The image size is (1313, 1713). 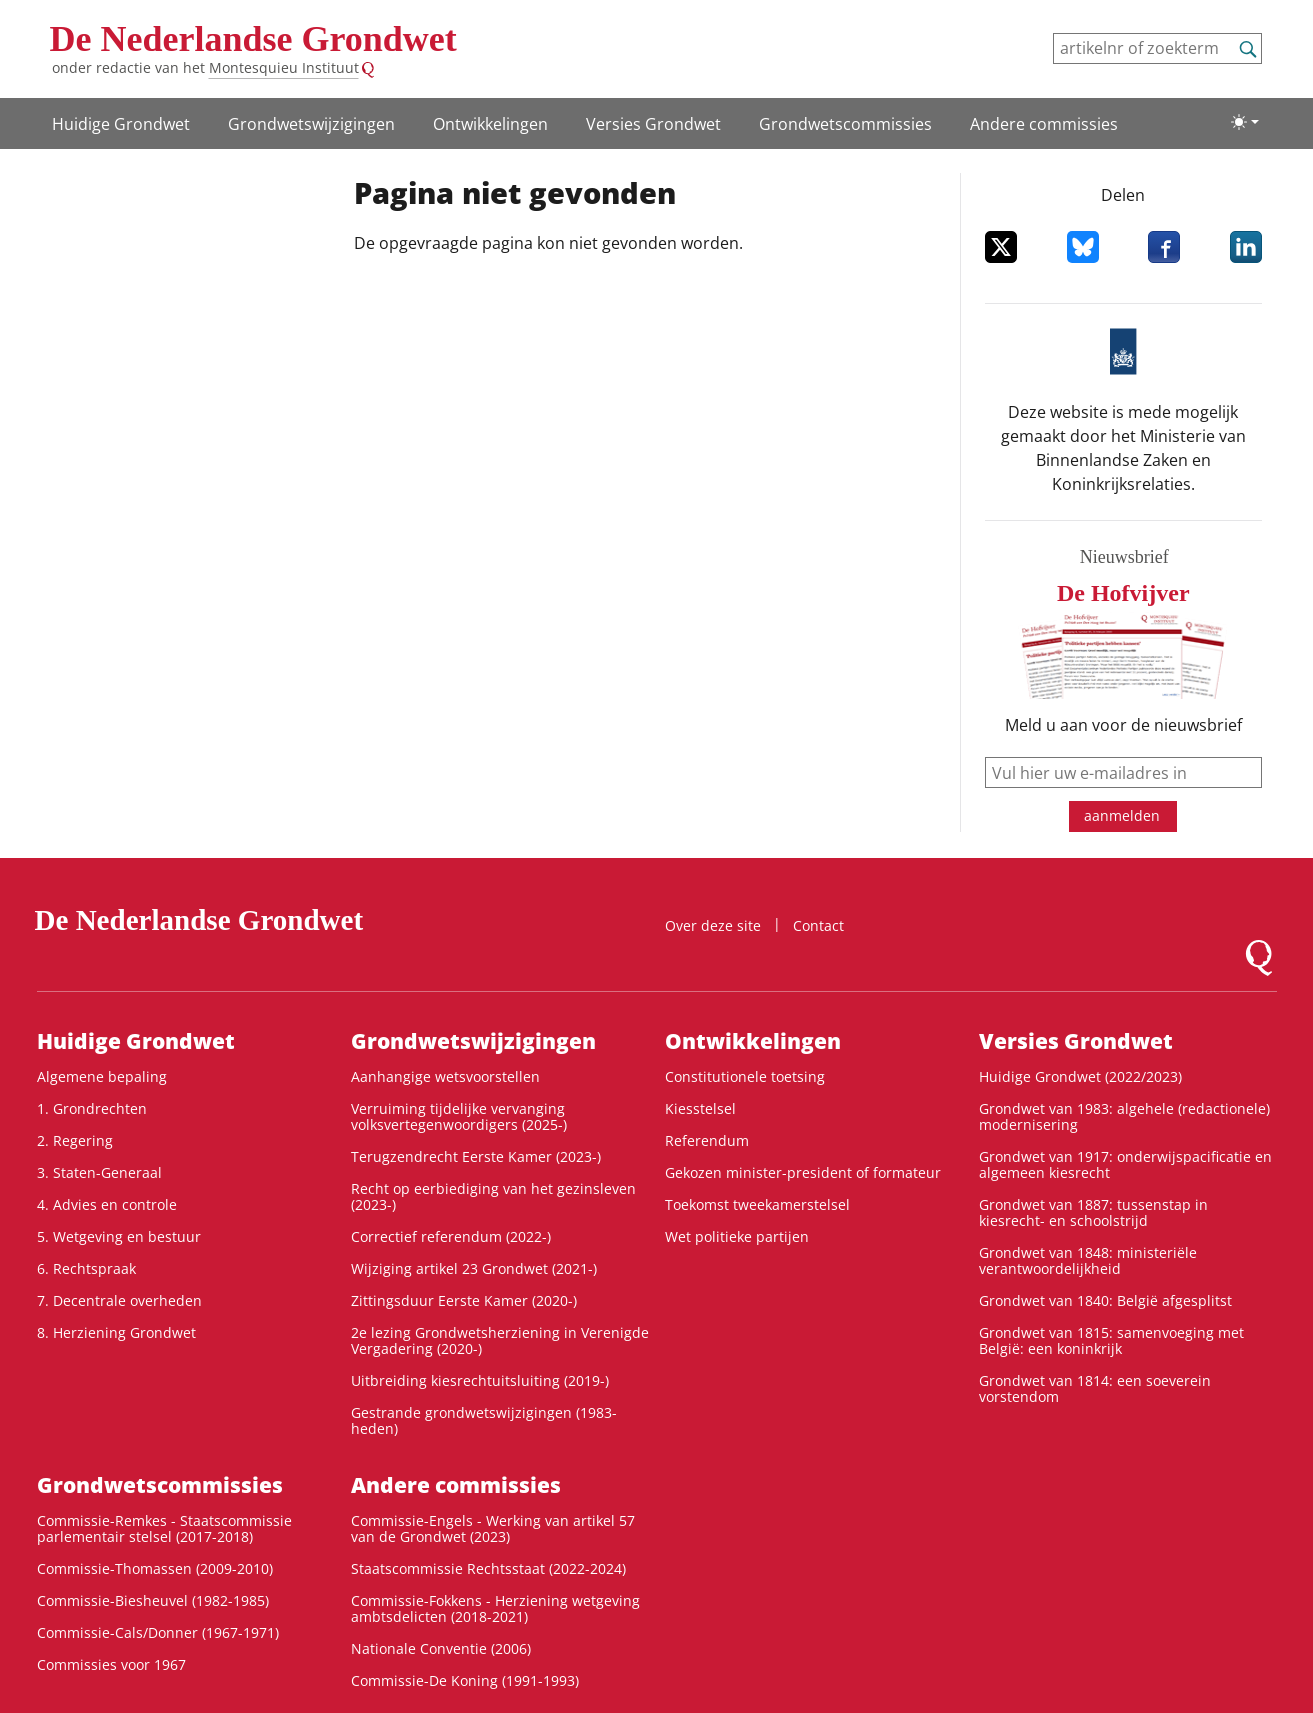 What do you see at coordinates (253, 39) in the screenshot?
I see `De Nederlandse Grondwet` at bounding box center [253, 39].